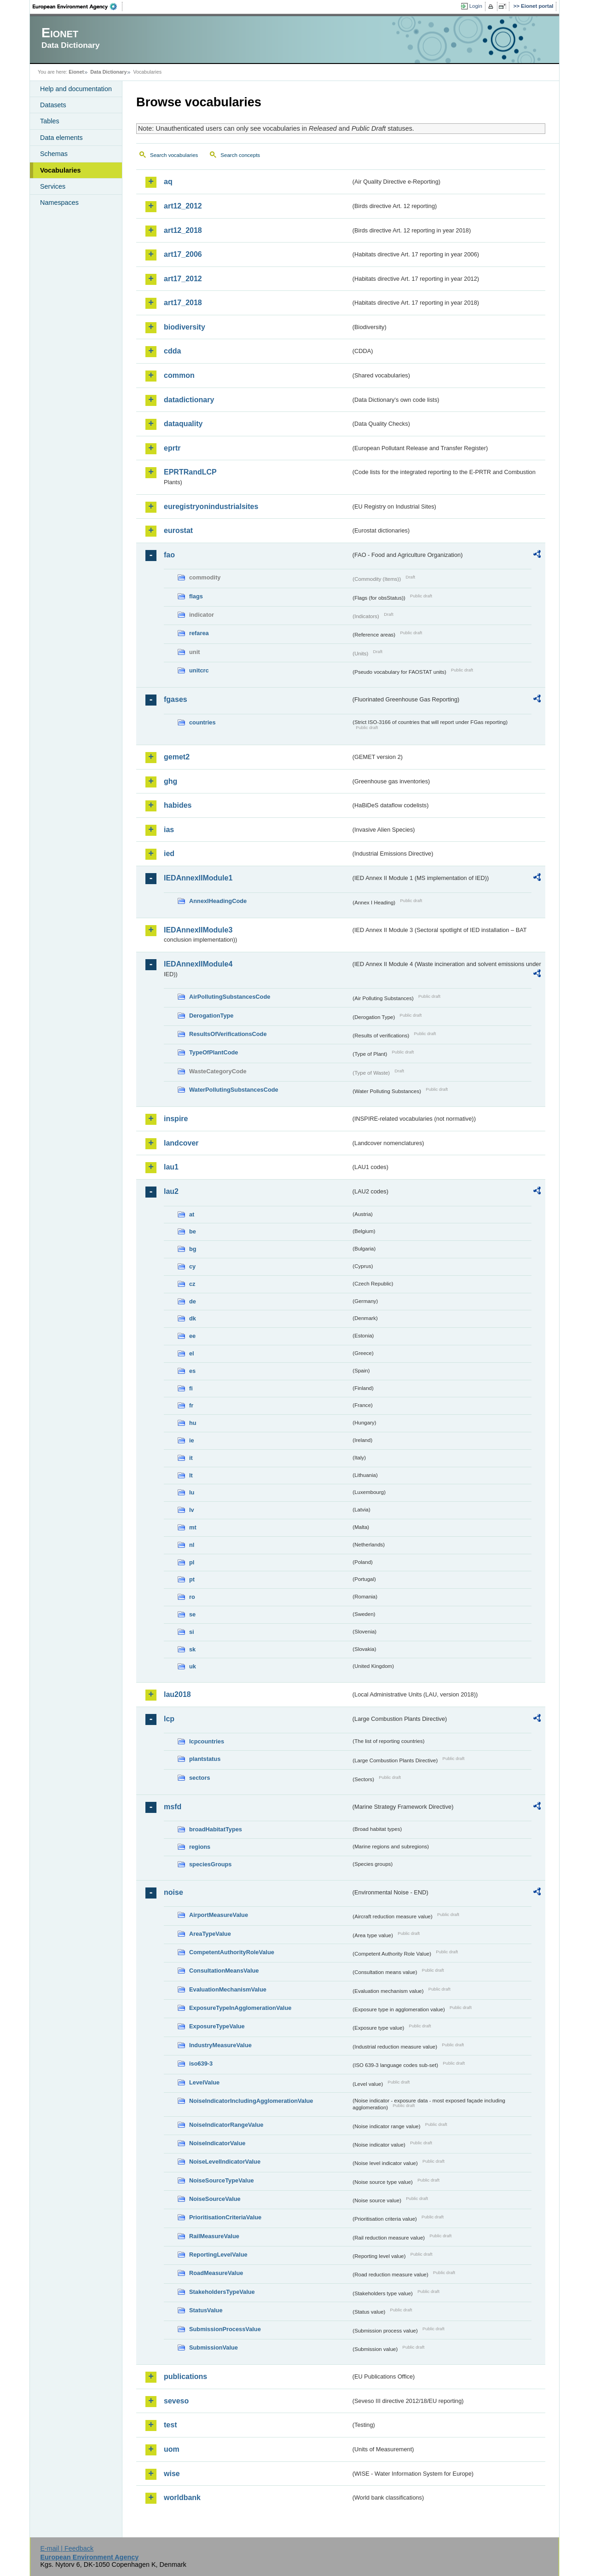  I want to click on worldbank, so click(182, 2497).